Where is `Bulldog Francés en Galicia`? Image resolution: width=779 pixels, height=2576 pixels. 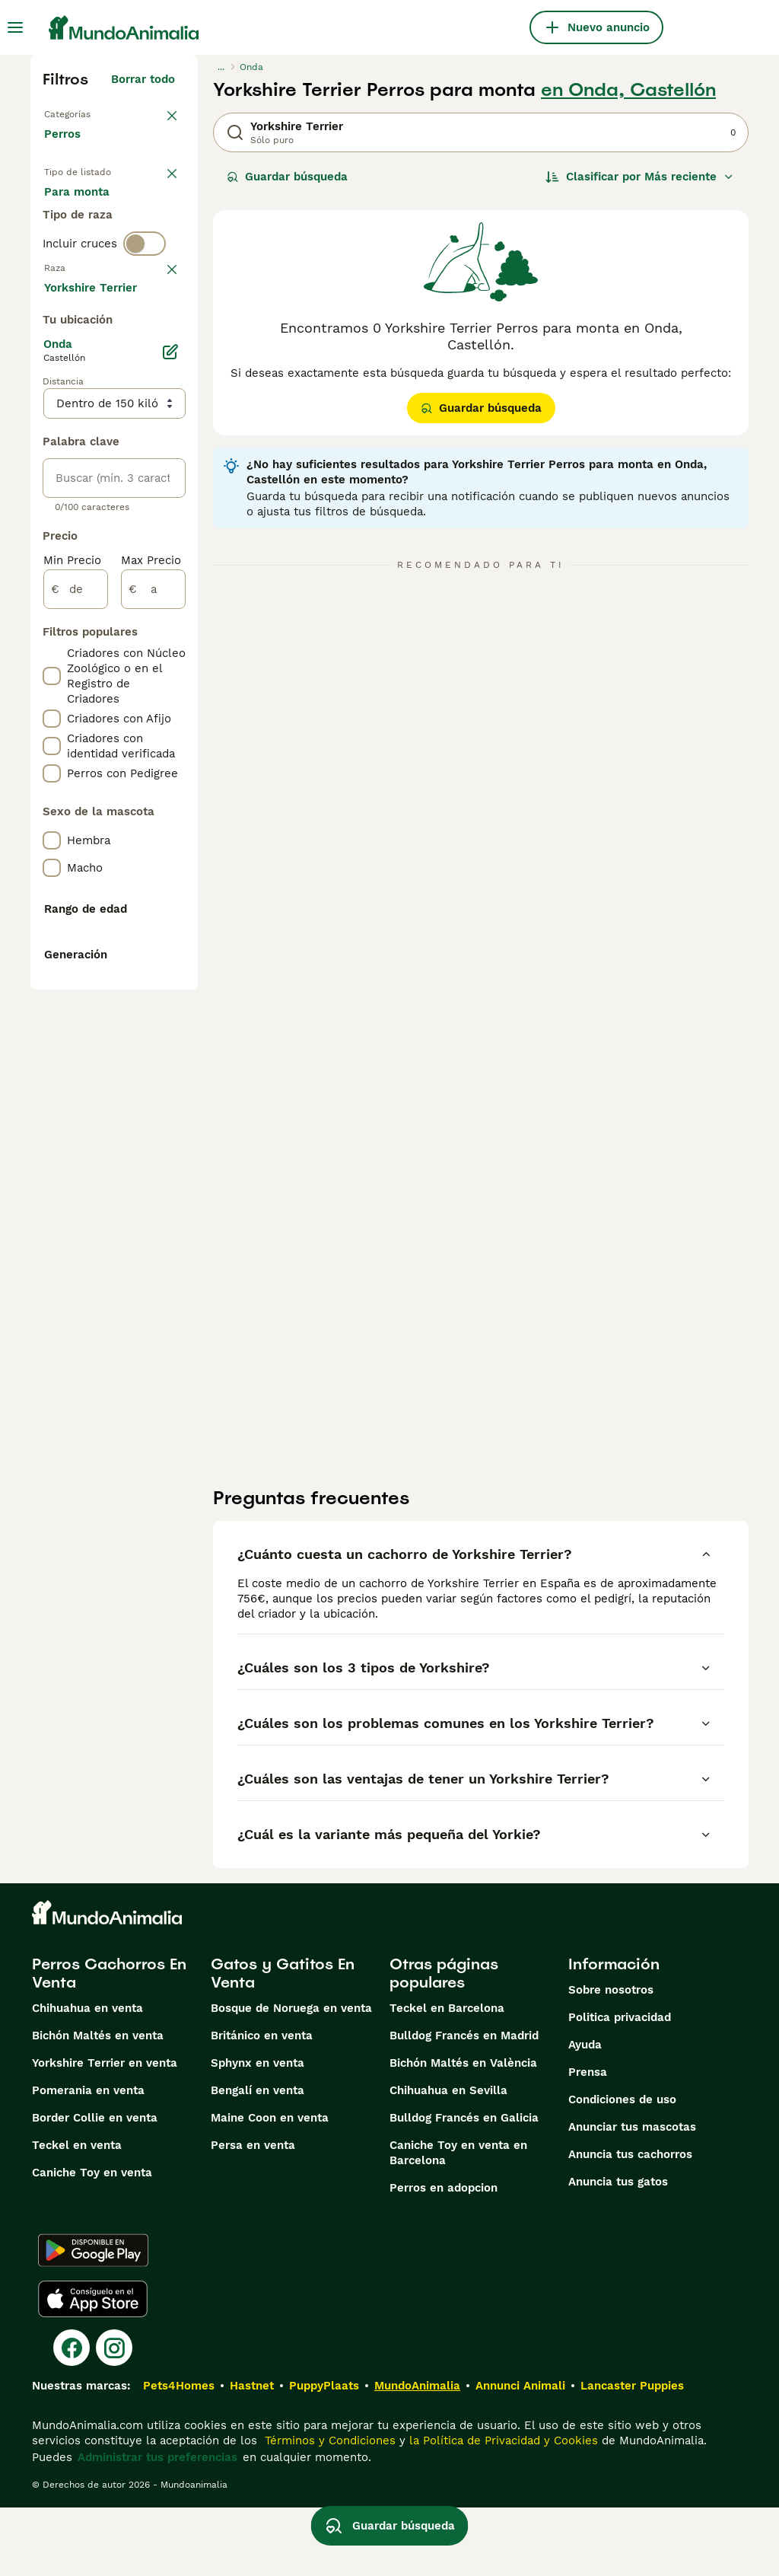
Bulldog Francés en Galicia is located at coordinates (464, 2186).